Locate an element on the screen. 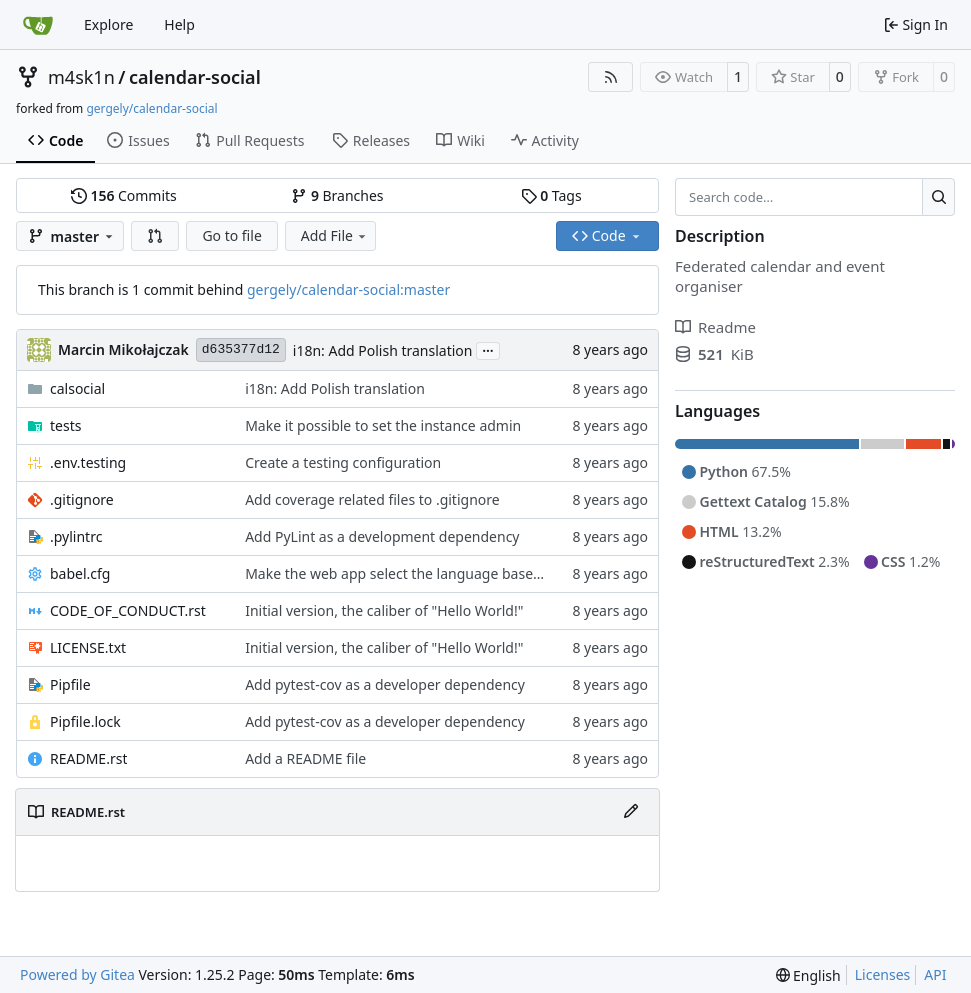 The width and height of the screenshot is (971, 993). [Edit File] is located at coordinates (631, 812).